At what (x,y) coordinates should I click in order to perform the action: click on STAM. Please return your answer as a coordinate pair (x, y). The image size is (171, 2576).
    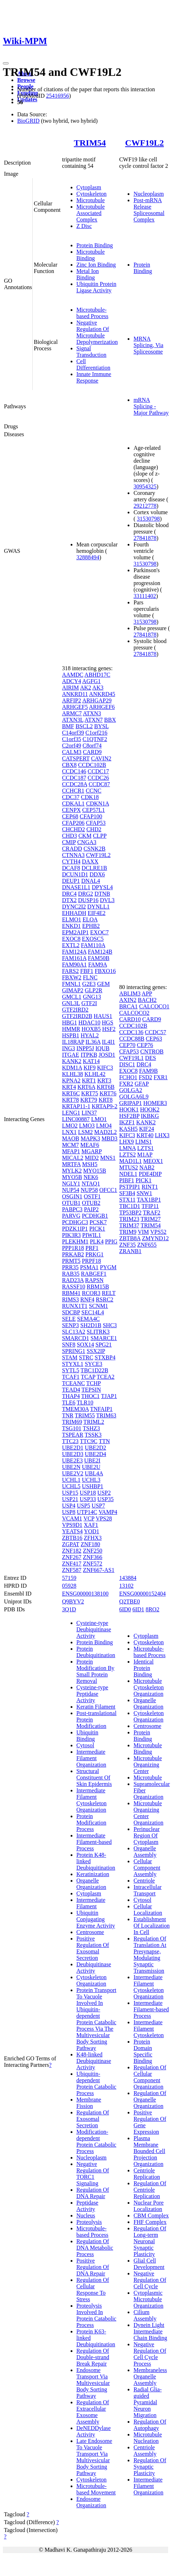
    Looking at the image, I should click on (69, 1357).